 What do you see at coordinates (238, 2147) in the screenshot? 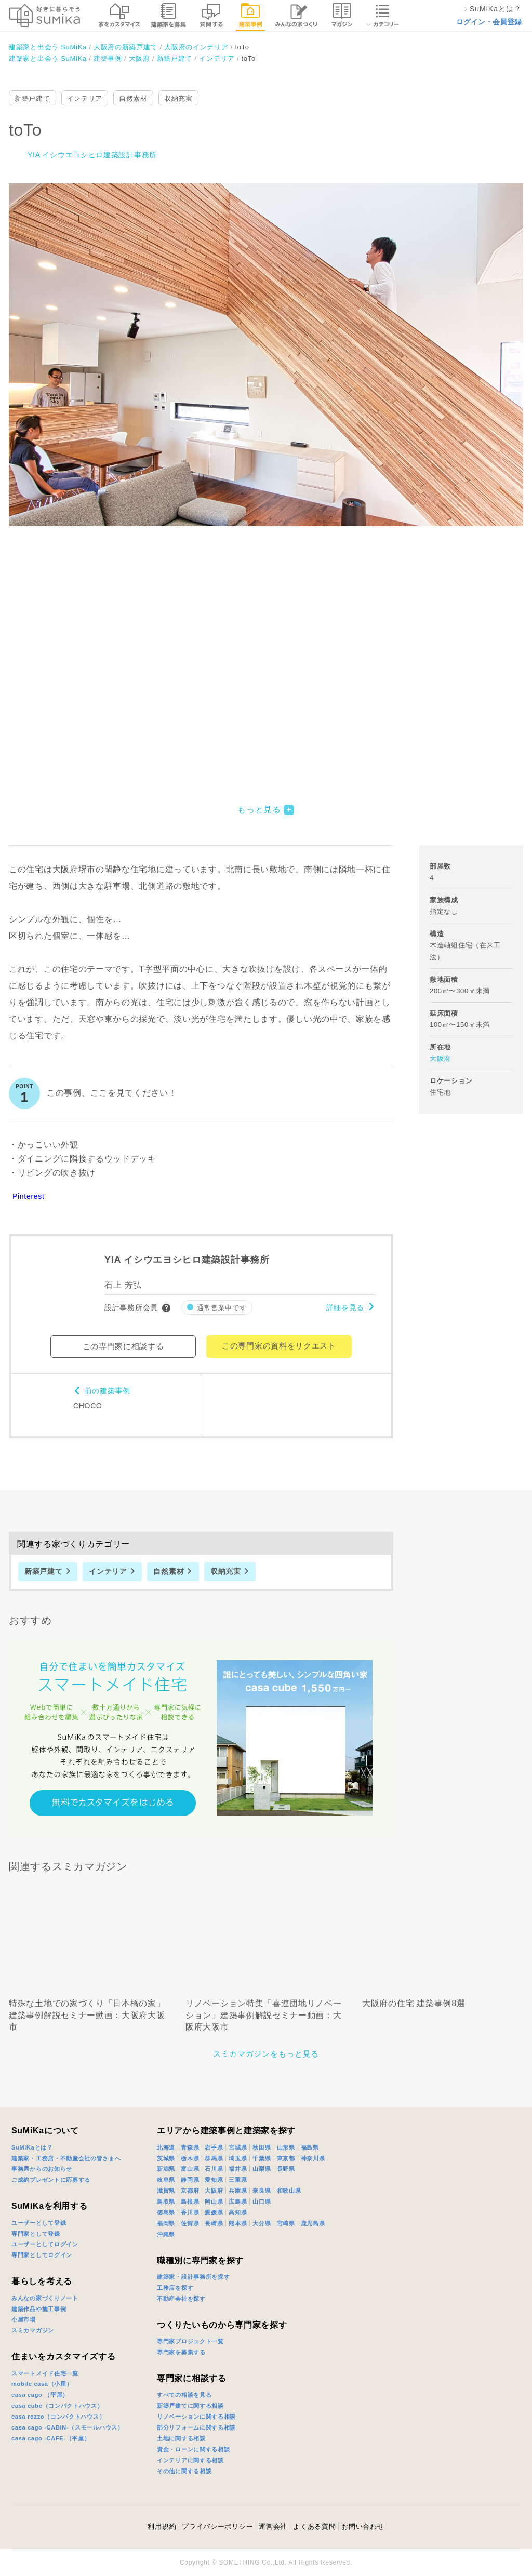
I see `宮城県` at bounding box center [238, 2147].